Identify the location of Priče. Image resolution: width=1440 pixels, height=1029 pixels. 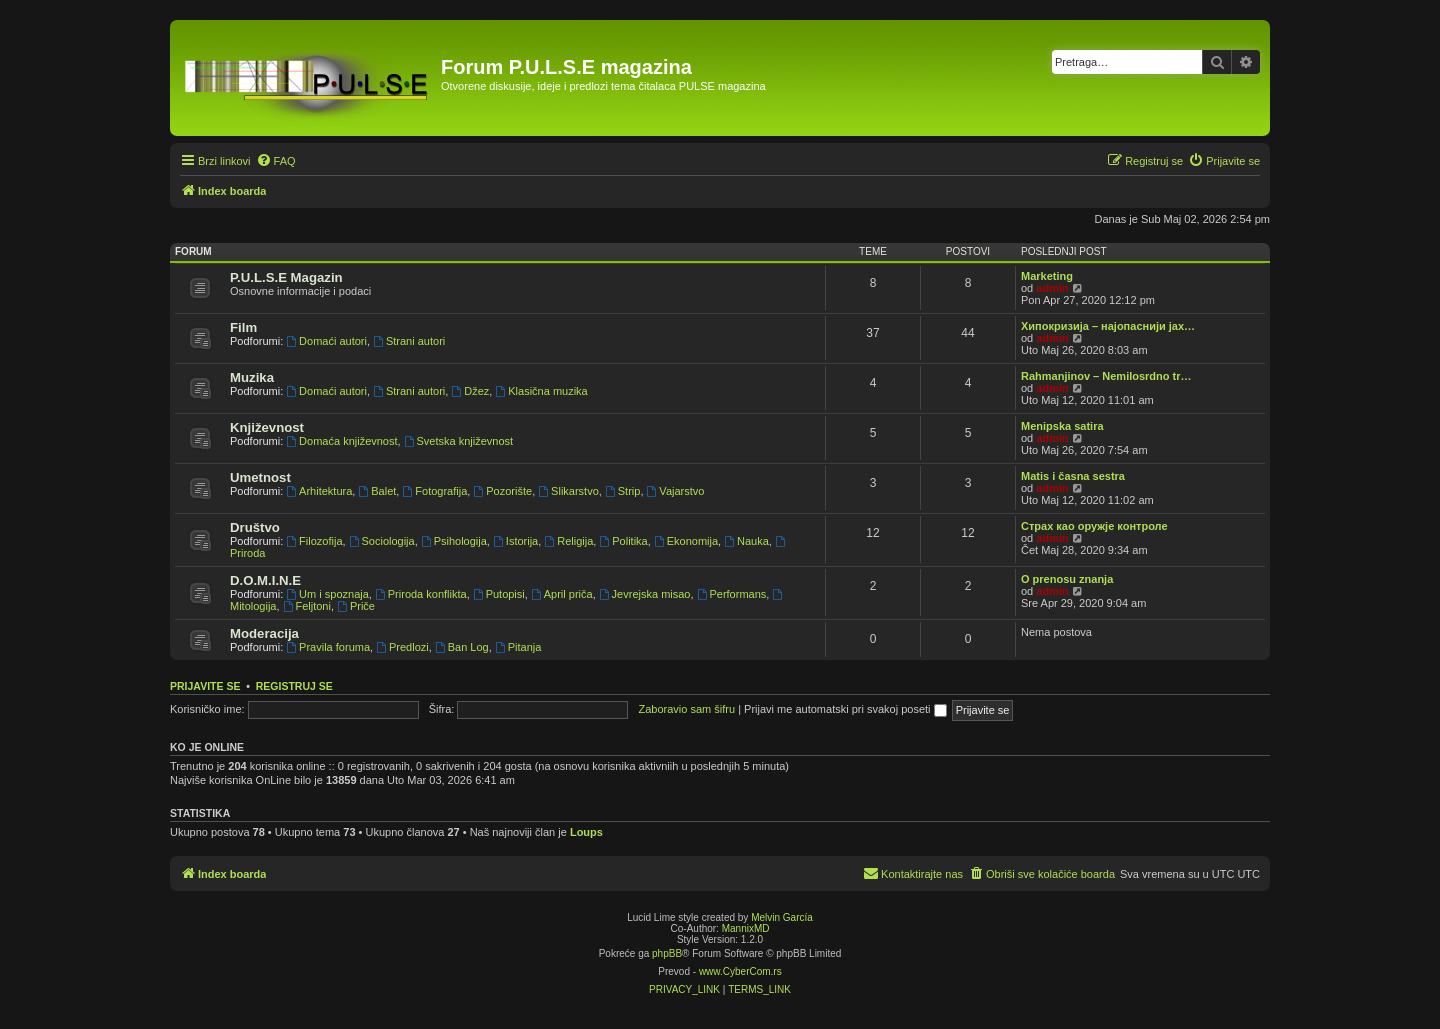
(356, 606).